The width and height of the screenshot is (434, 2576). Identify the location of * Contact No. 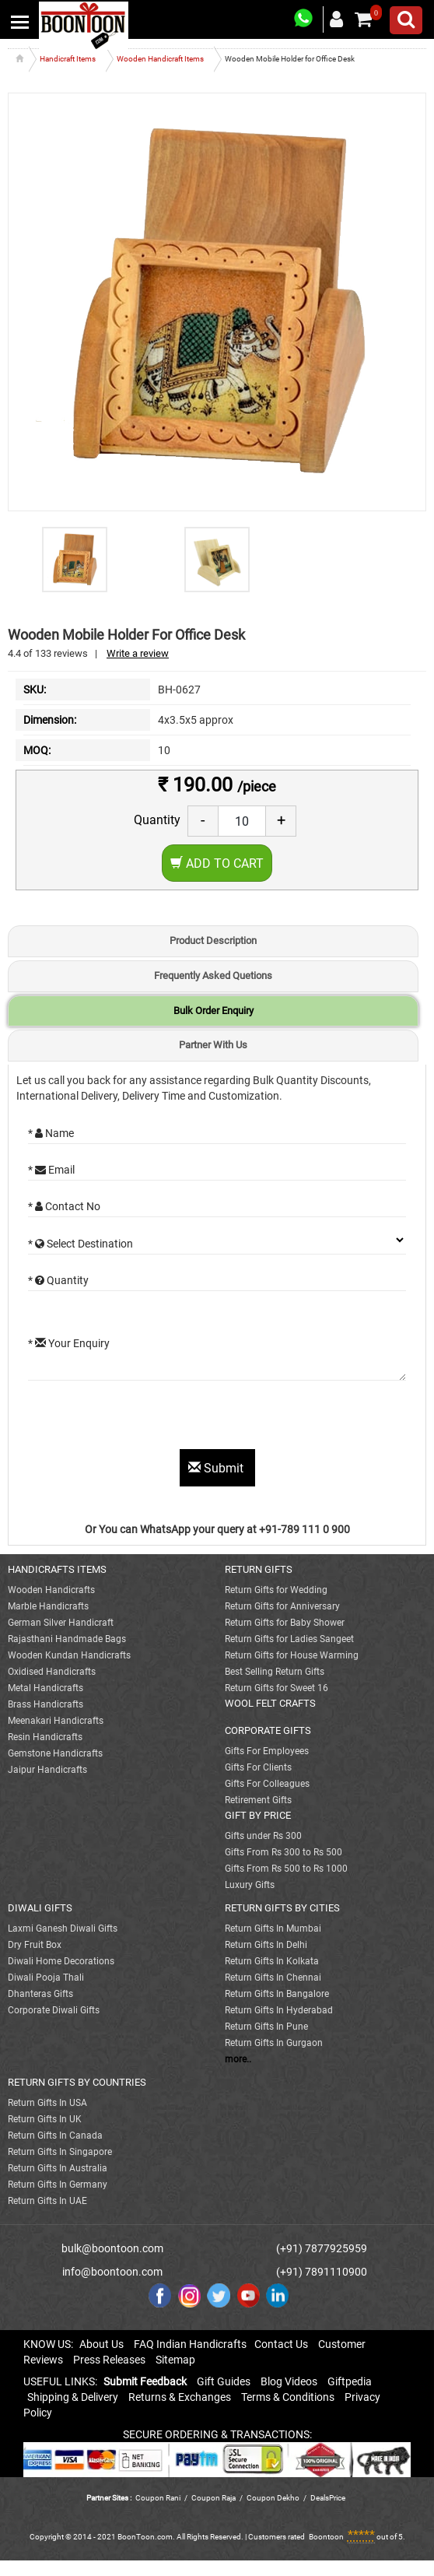
(64, 1206).